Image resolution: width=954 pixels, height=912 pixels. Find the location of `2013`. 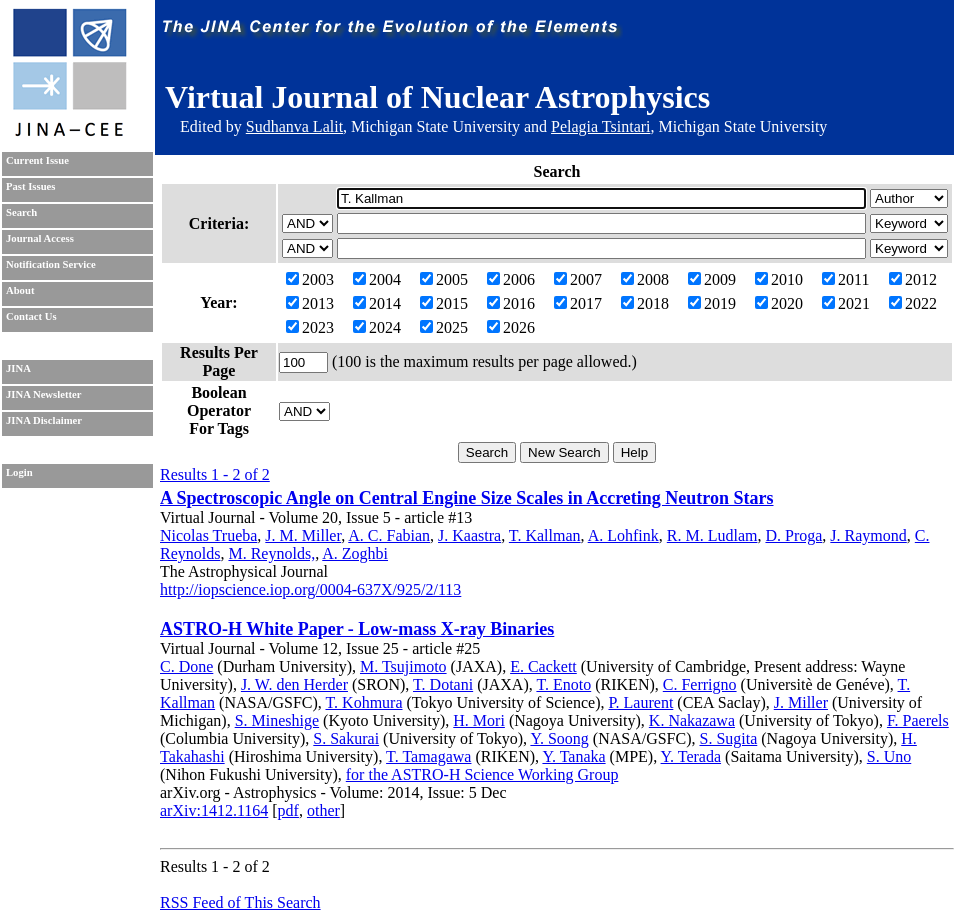

2013 is located at coordinates (310, 303).